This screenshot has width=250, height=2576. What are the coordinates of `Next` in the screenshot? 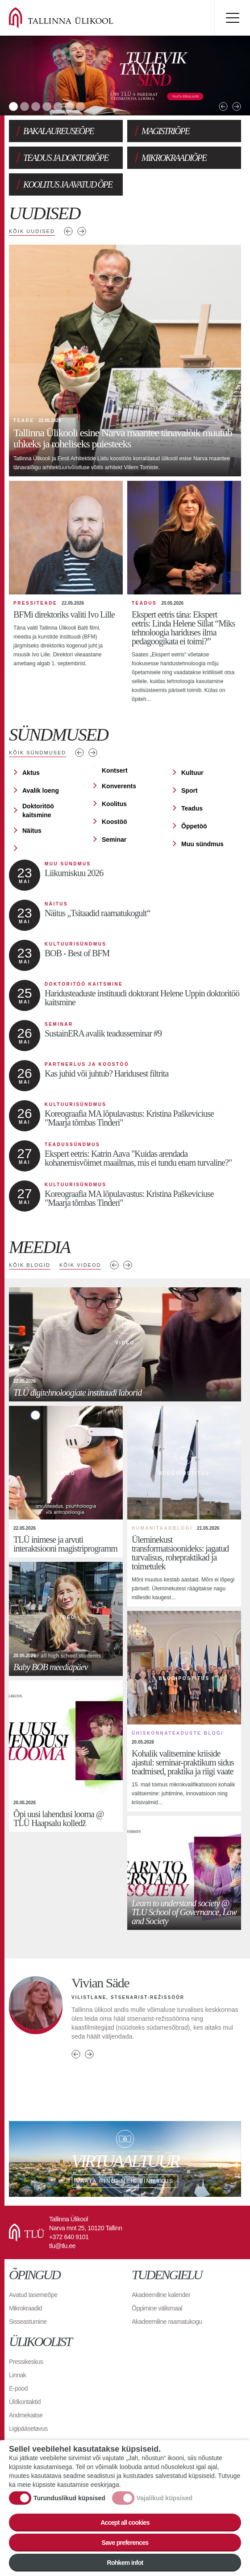 It's located at (236, 106).